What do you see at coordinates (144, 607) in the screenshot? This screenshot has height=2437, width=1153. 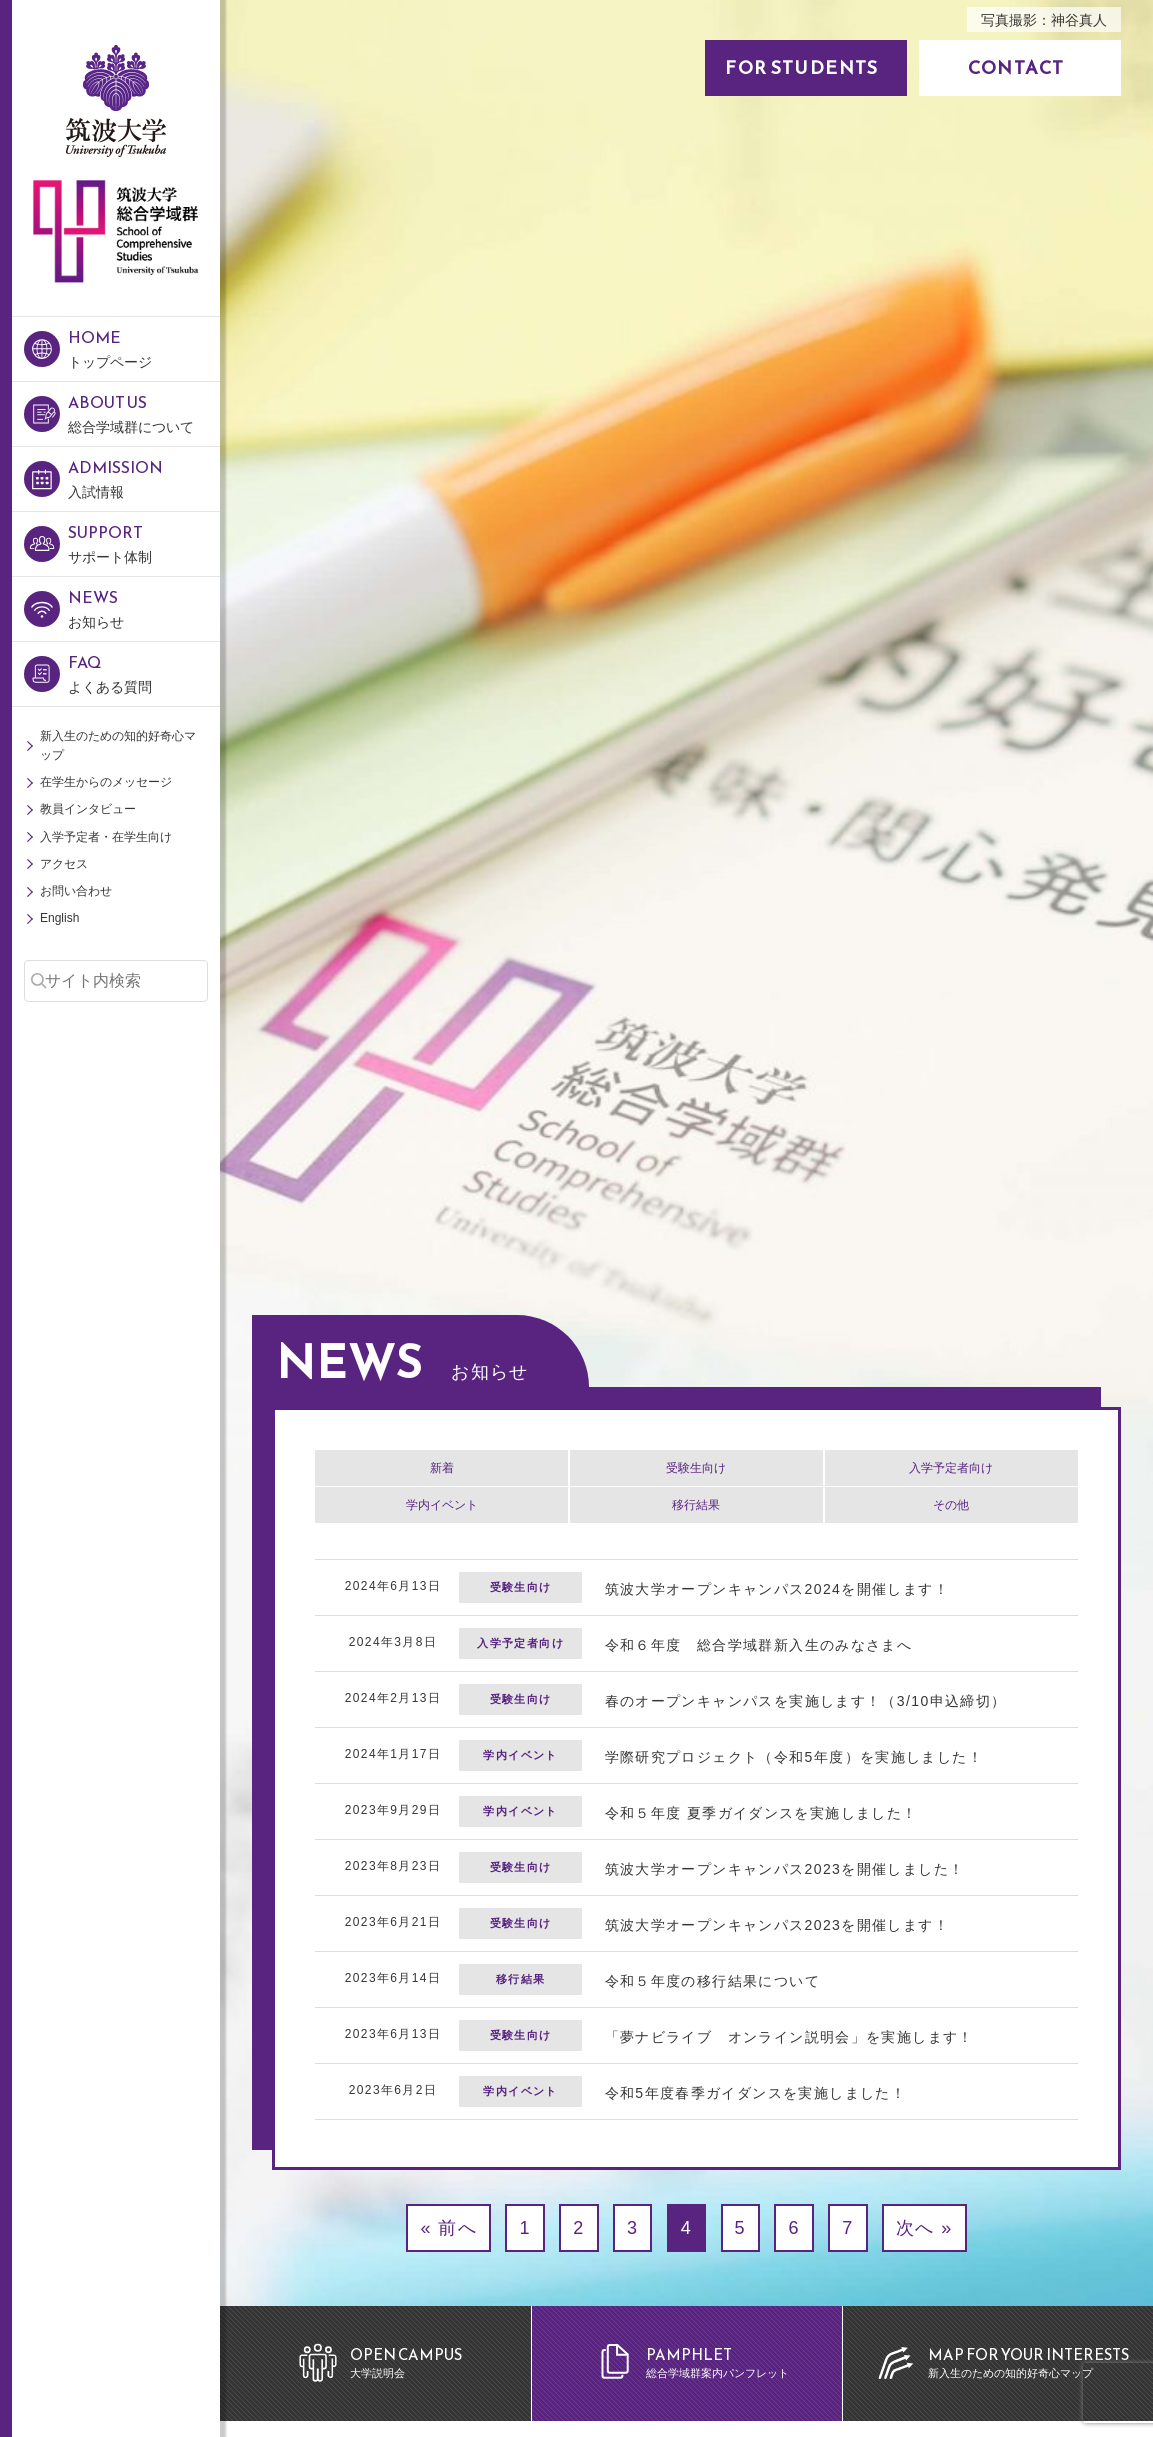 I see `お知らせ` at bounding box center [144, 607].